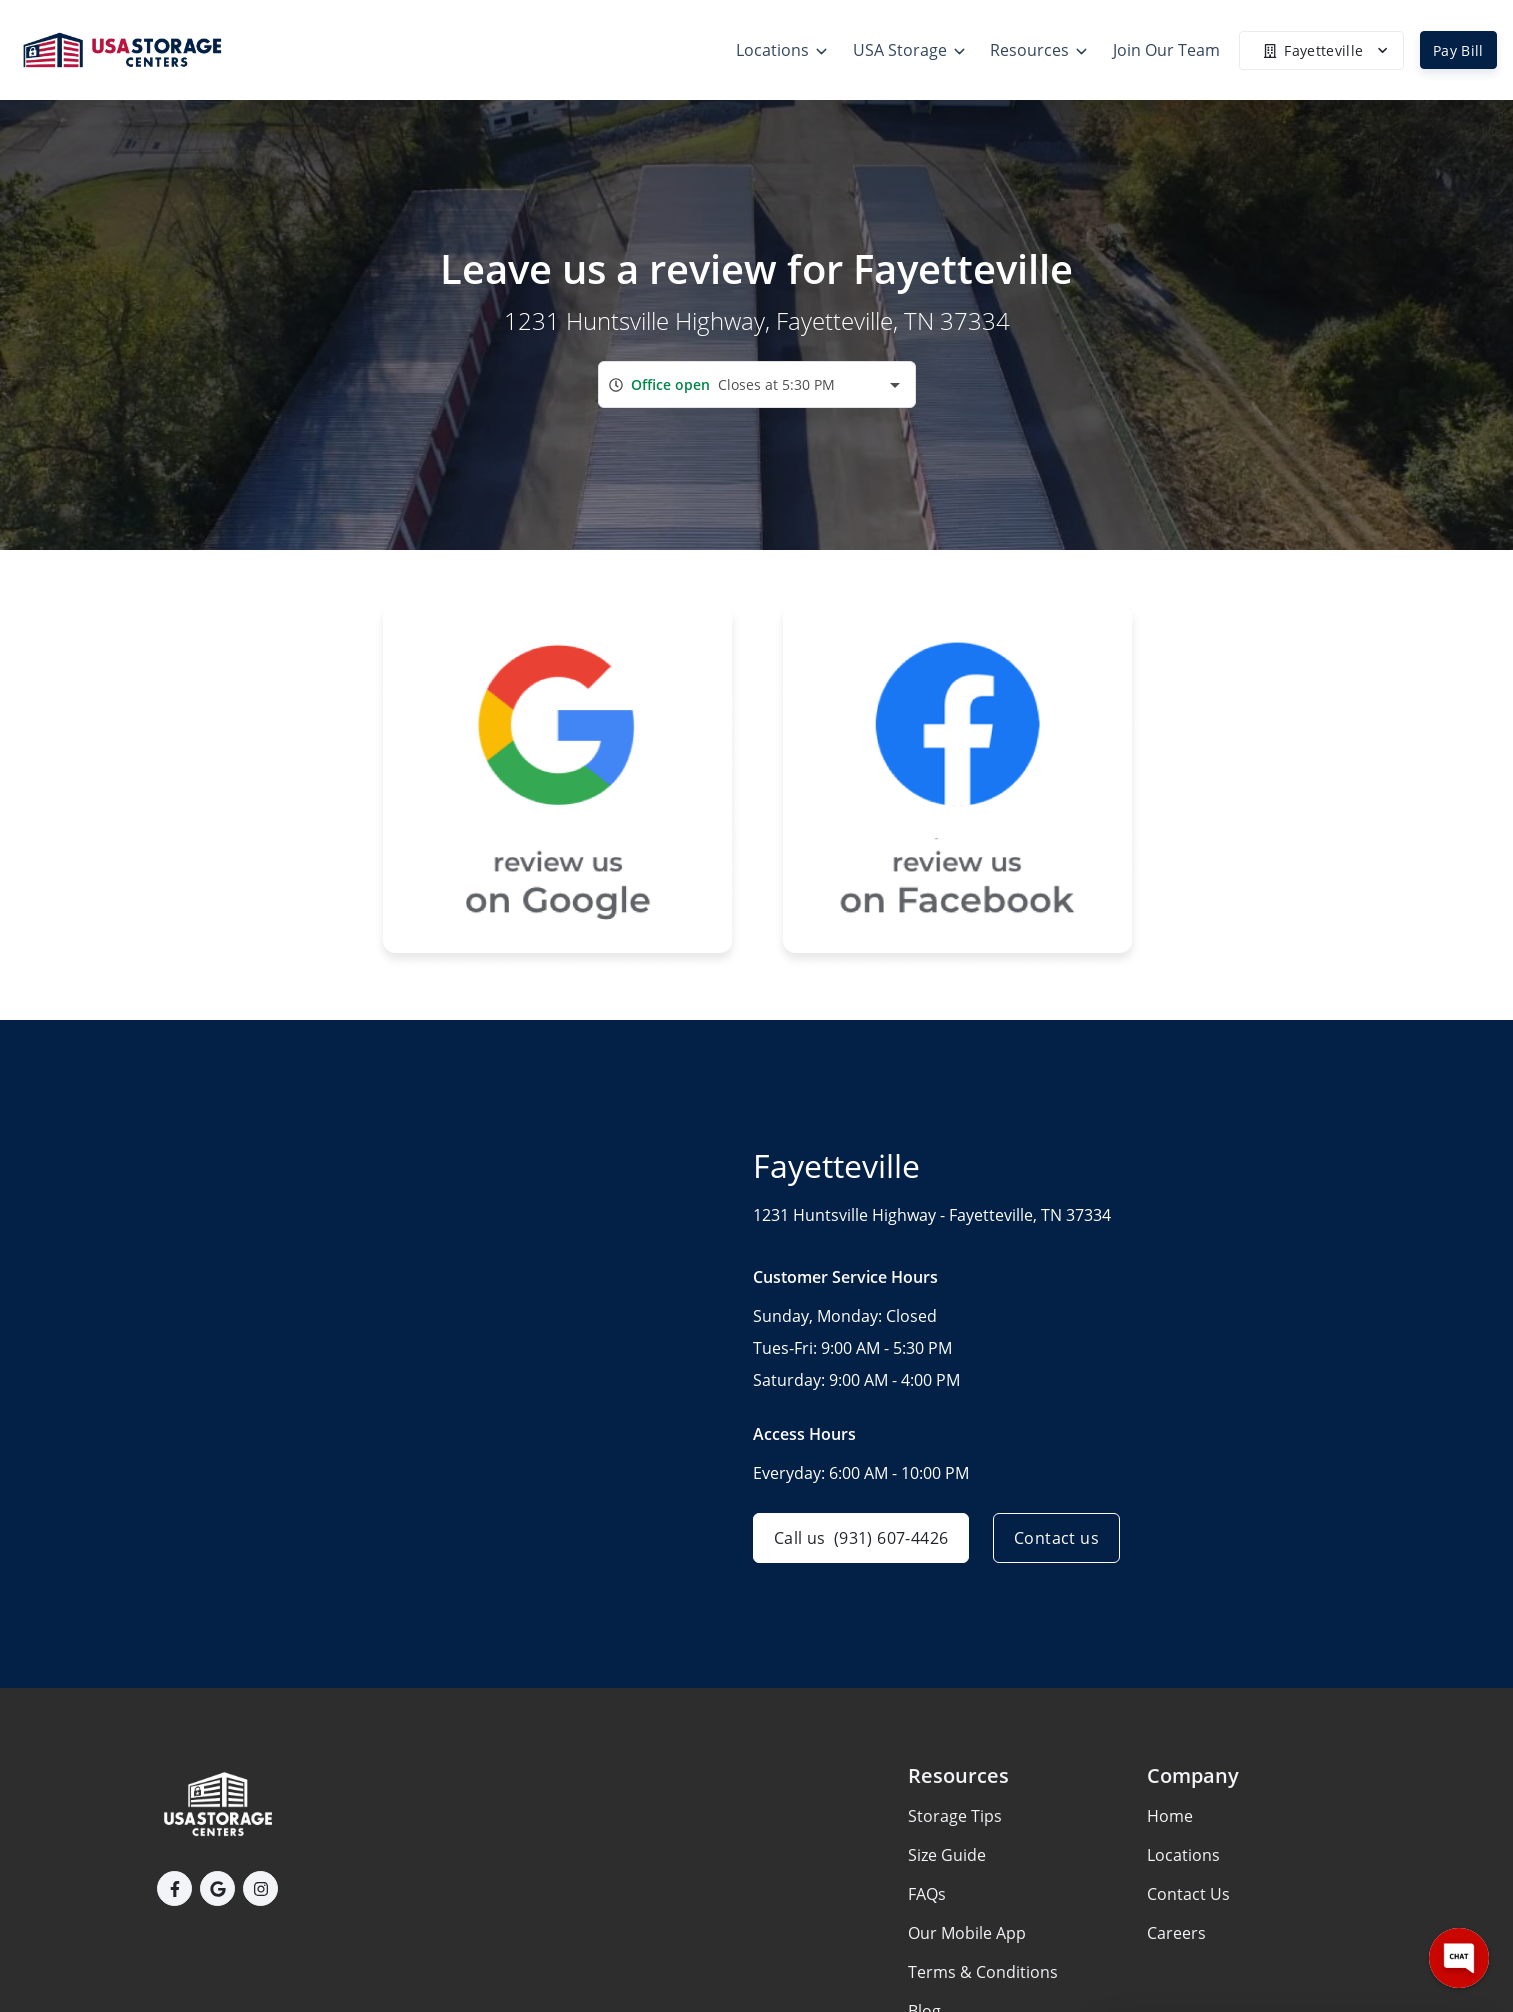 The height and width of the screenshot is (2012, 1513). I want to click on Size Guide, so click(947, 1855).